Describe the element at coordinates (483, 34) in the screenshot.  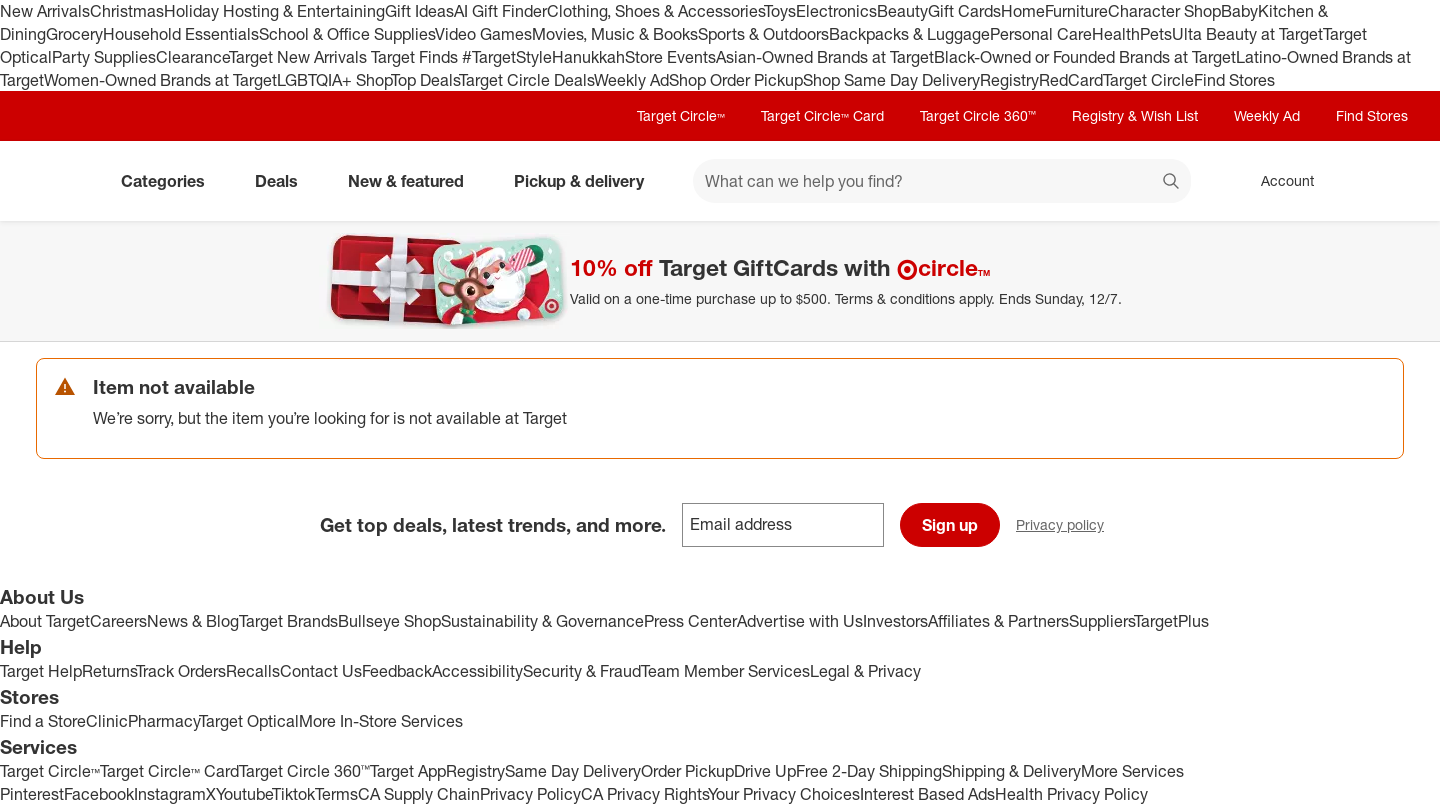
I see `Video Games` at that location.